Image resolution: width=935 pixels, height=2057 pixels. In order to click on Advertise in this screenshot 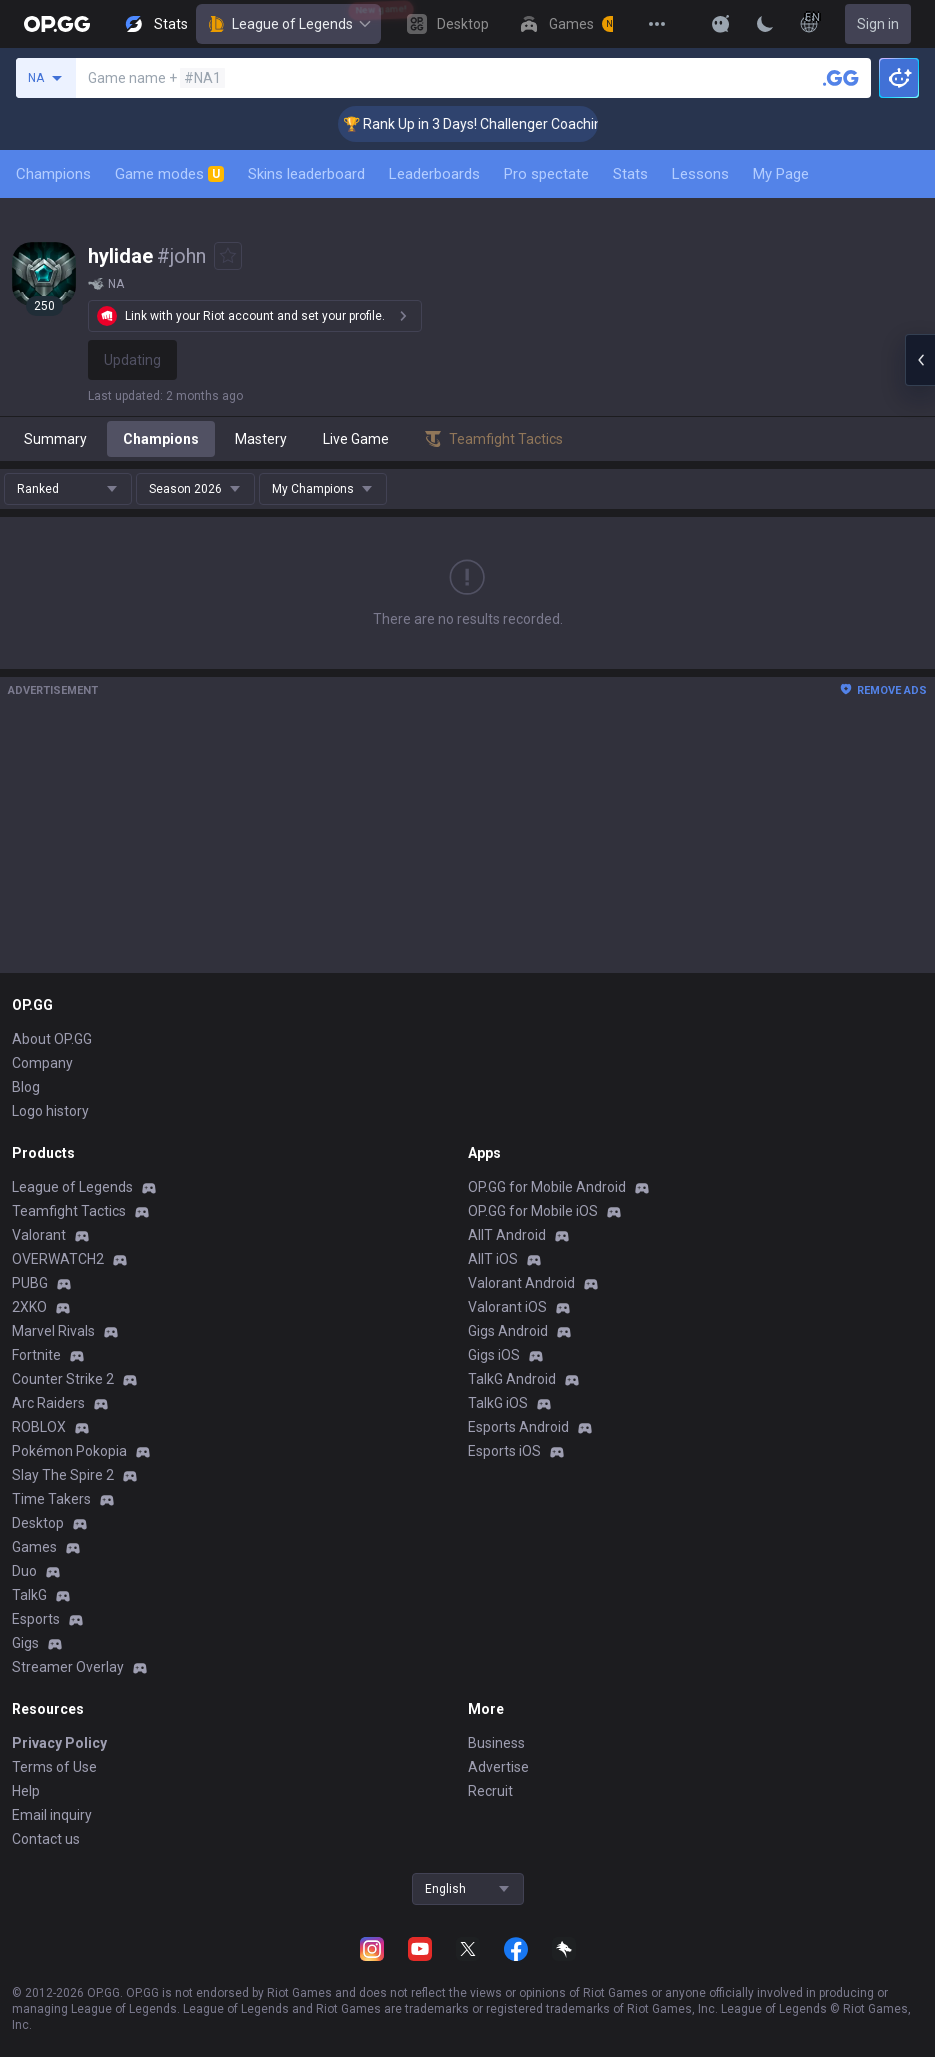, I will do `click(498, 1767)`.